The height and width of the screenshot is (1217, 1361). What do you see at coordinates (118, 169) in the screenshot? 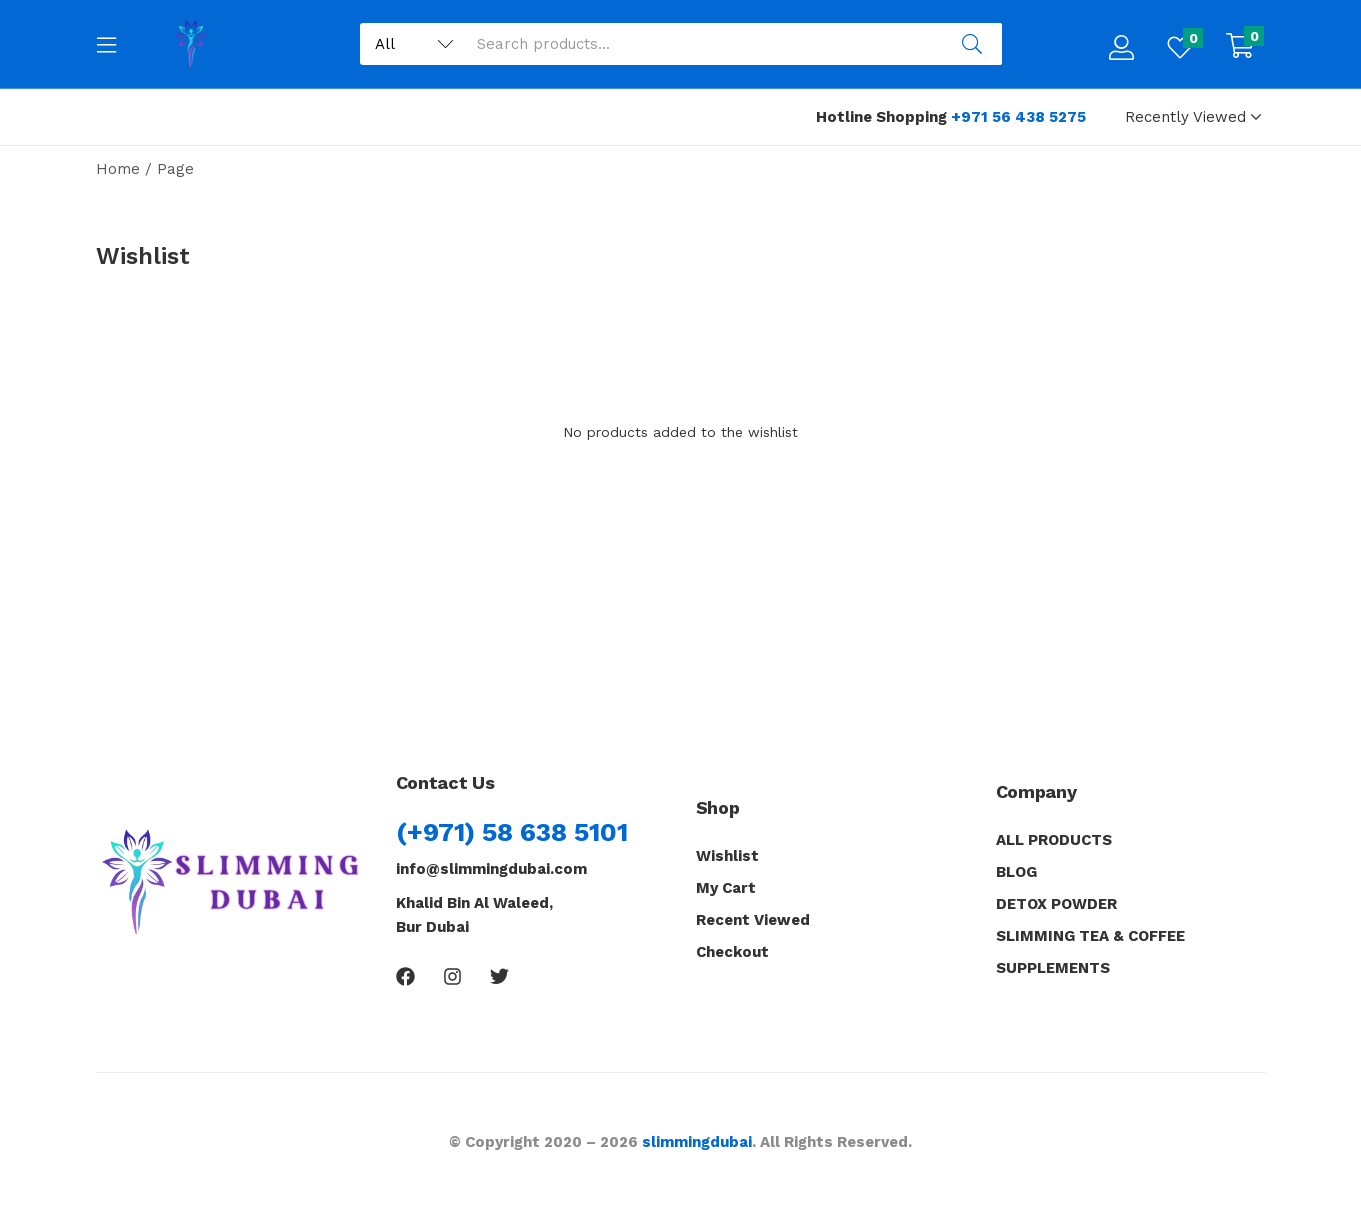
I see `Home` at bounding box center [118, 169].